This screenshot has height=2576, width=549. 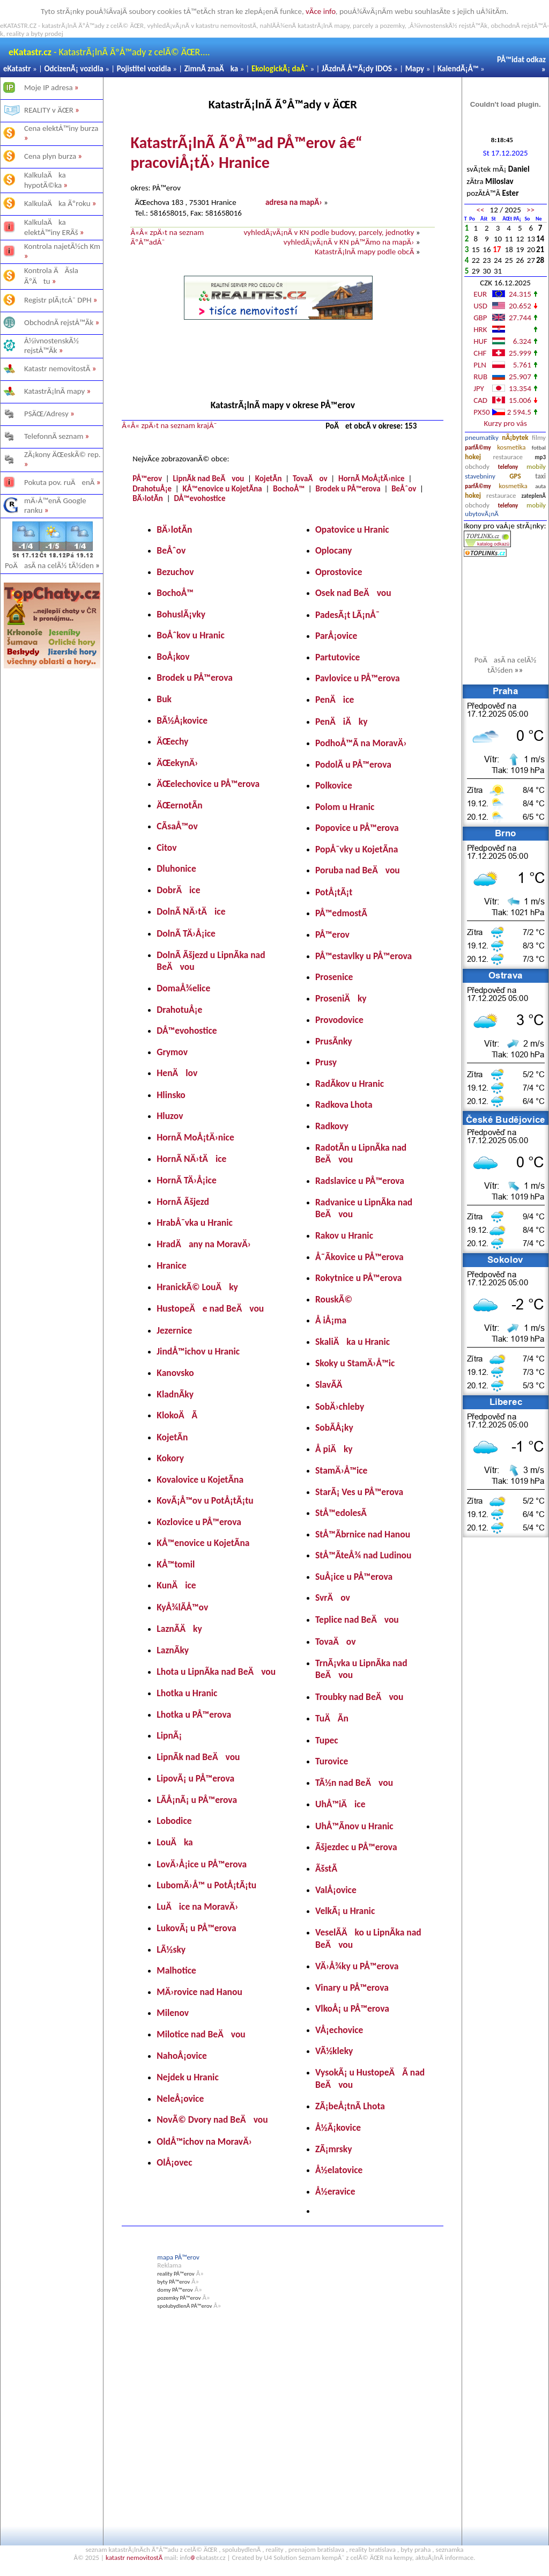 What do you see at coordinates (345, 1911) in the screenshot?
I see `VelkÃ¡ u Hranic` at bounding box center [345, 1911].